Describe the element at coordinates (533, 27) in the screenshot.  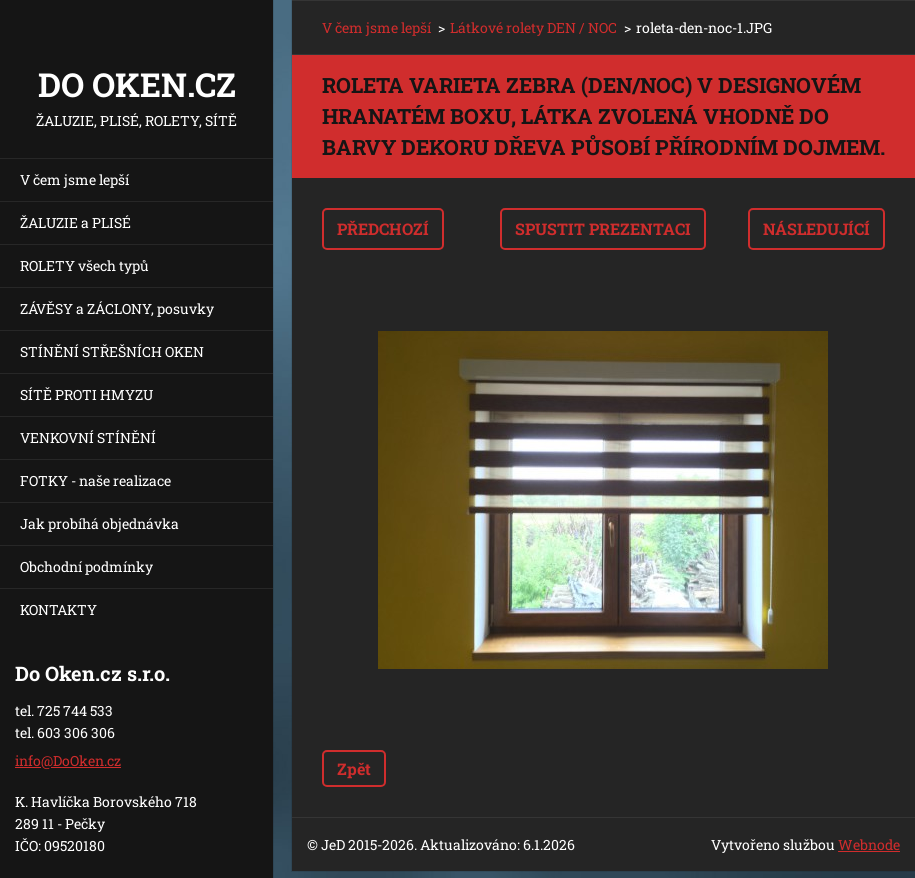
I see `Látkové rolety DEN / NOC` at that location.